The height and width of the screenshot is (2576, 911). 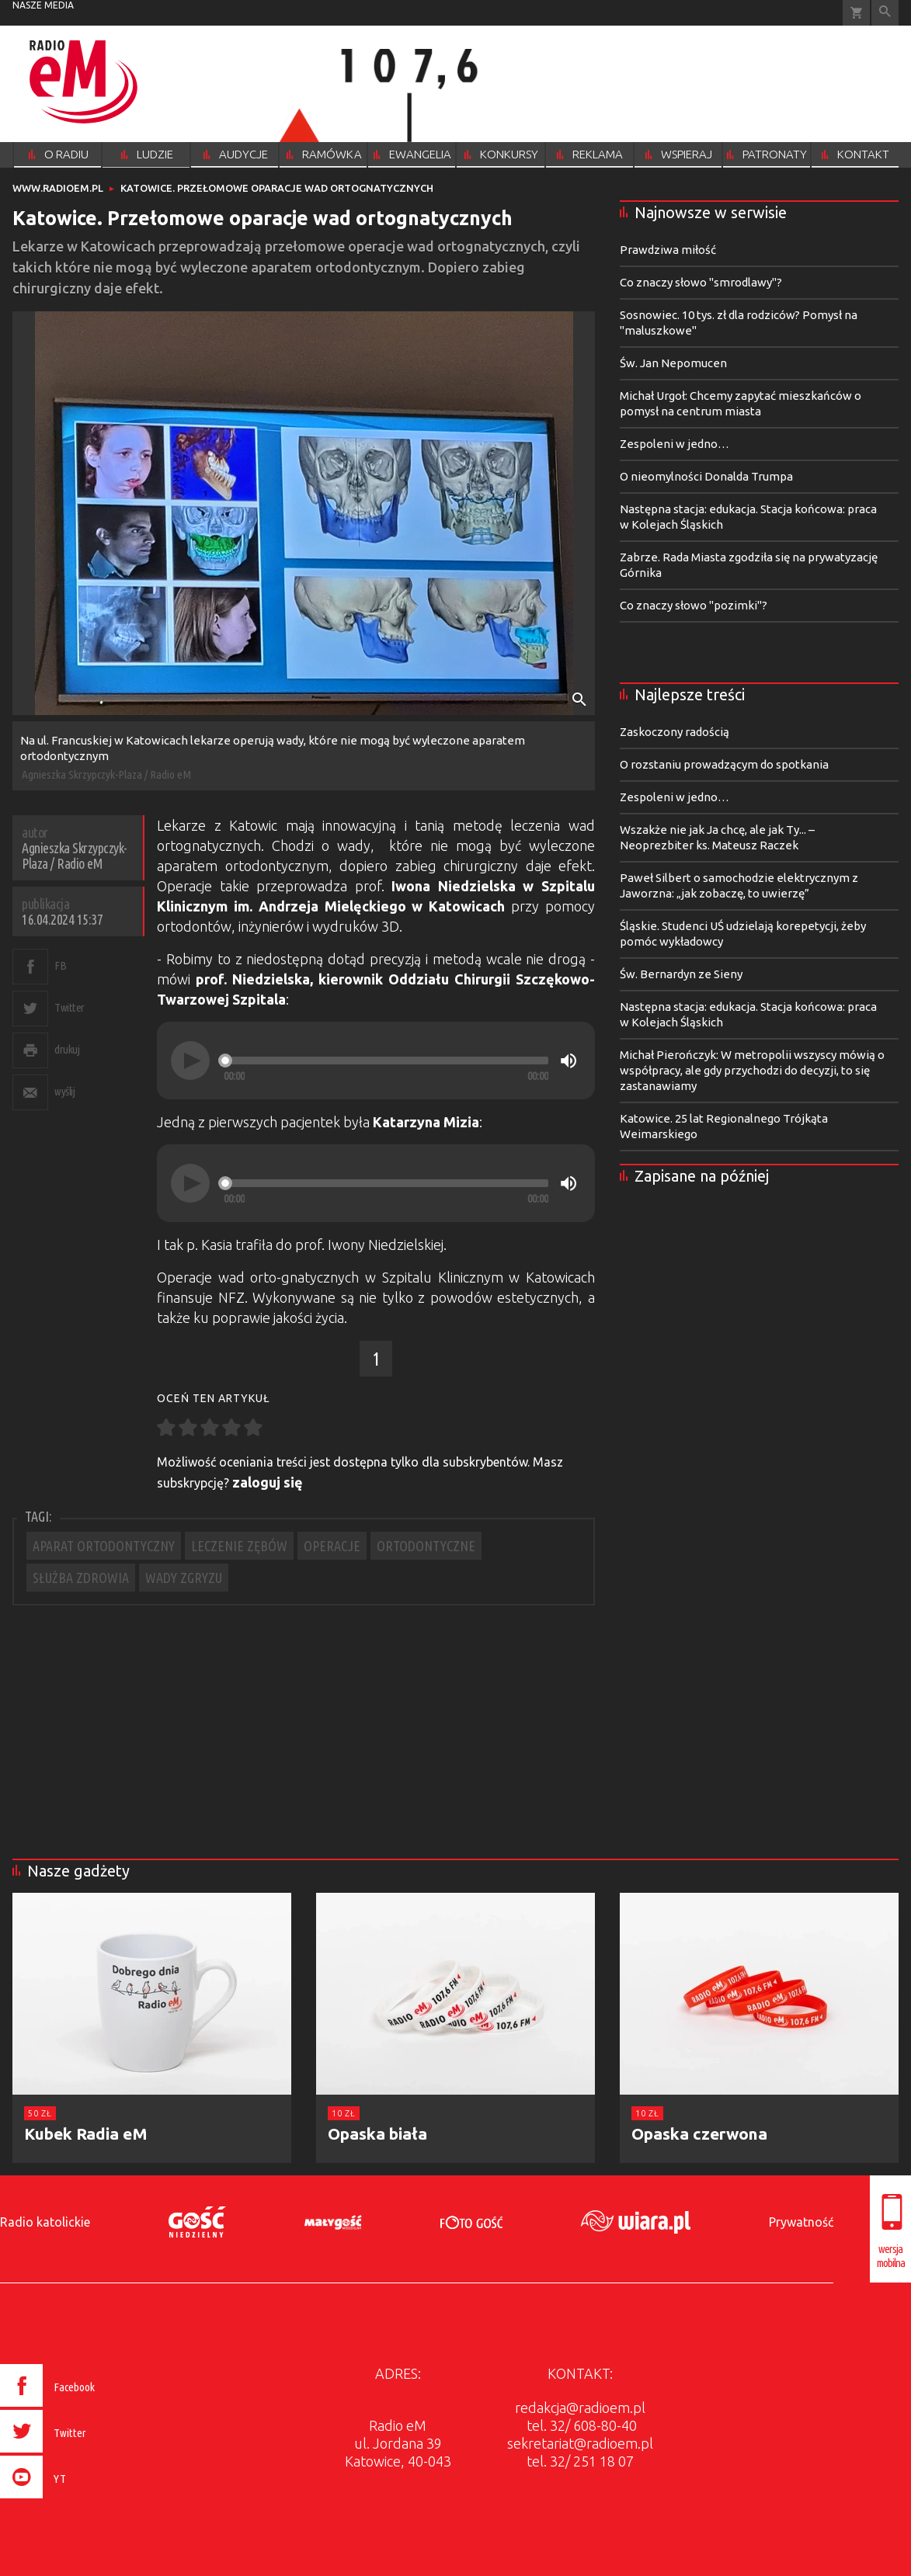 I want to click on LECZENIE ZĘBÓW, so click(x=239, y=1546).